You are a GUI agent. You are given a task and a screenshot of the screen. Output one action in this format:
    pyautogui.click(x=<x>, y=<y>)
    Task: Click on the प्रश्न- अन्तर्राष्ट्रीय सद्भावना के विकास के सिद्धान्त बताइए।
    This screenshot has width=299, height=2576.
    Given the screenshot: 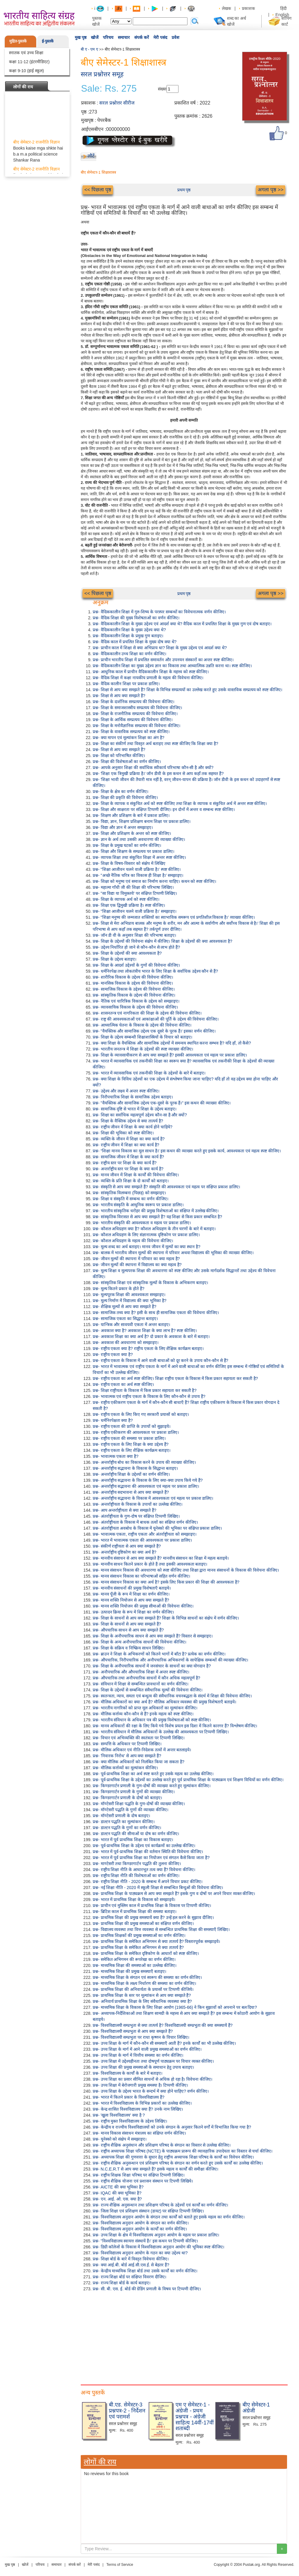 What is the action you would take?
    pyautogui.click(x=135, y=1468)
    